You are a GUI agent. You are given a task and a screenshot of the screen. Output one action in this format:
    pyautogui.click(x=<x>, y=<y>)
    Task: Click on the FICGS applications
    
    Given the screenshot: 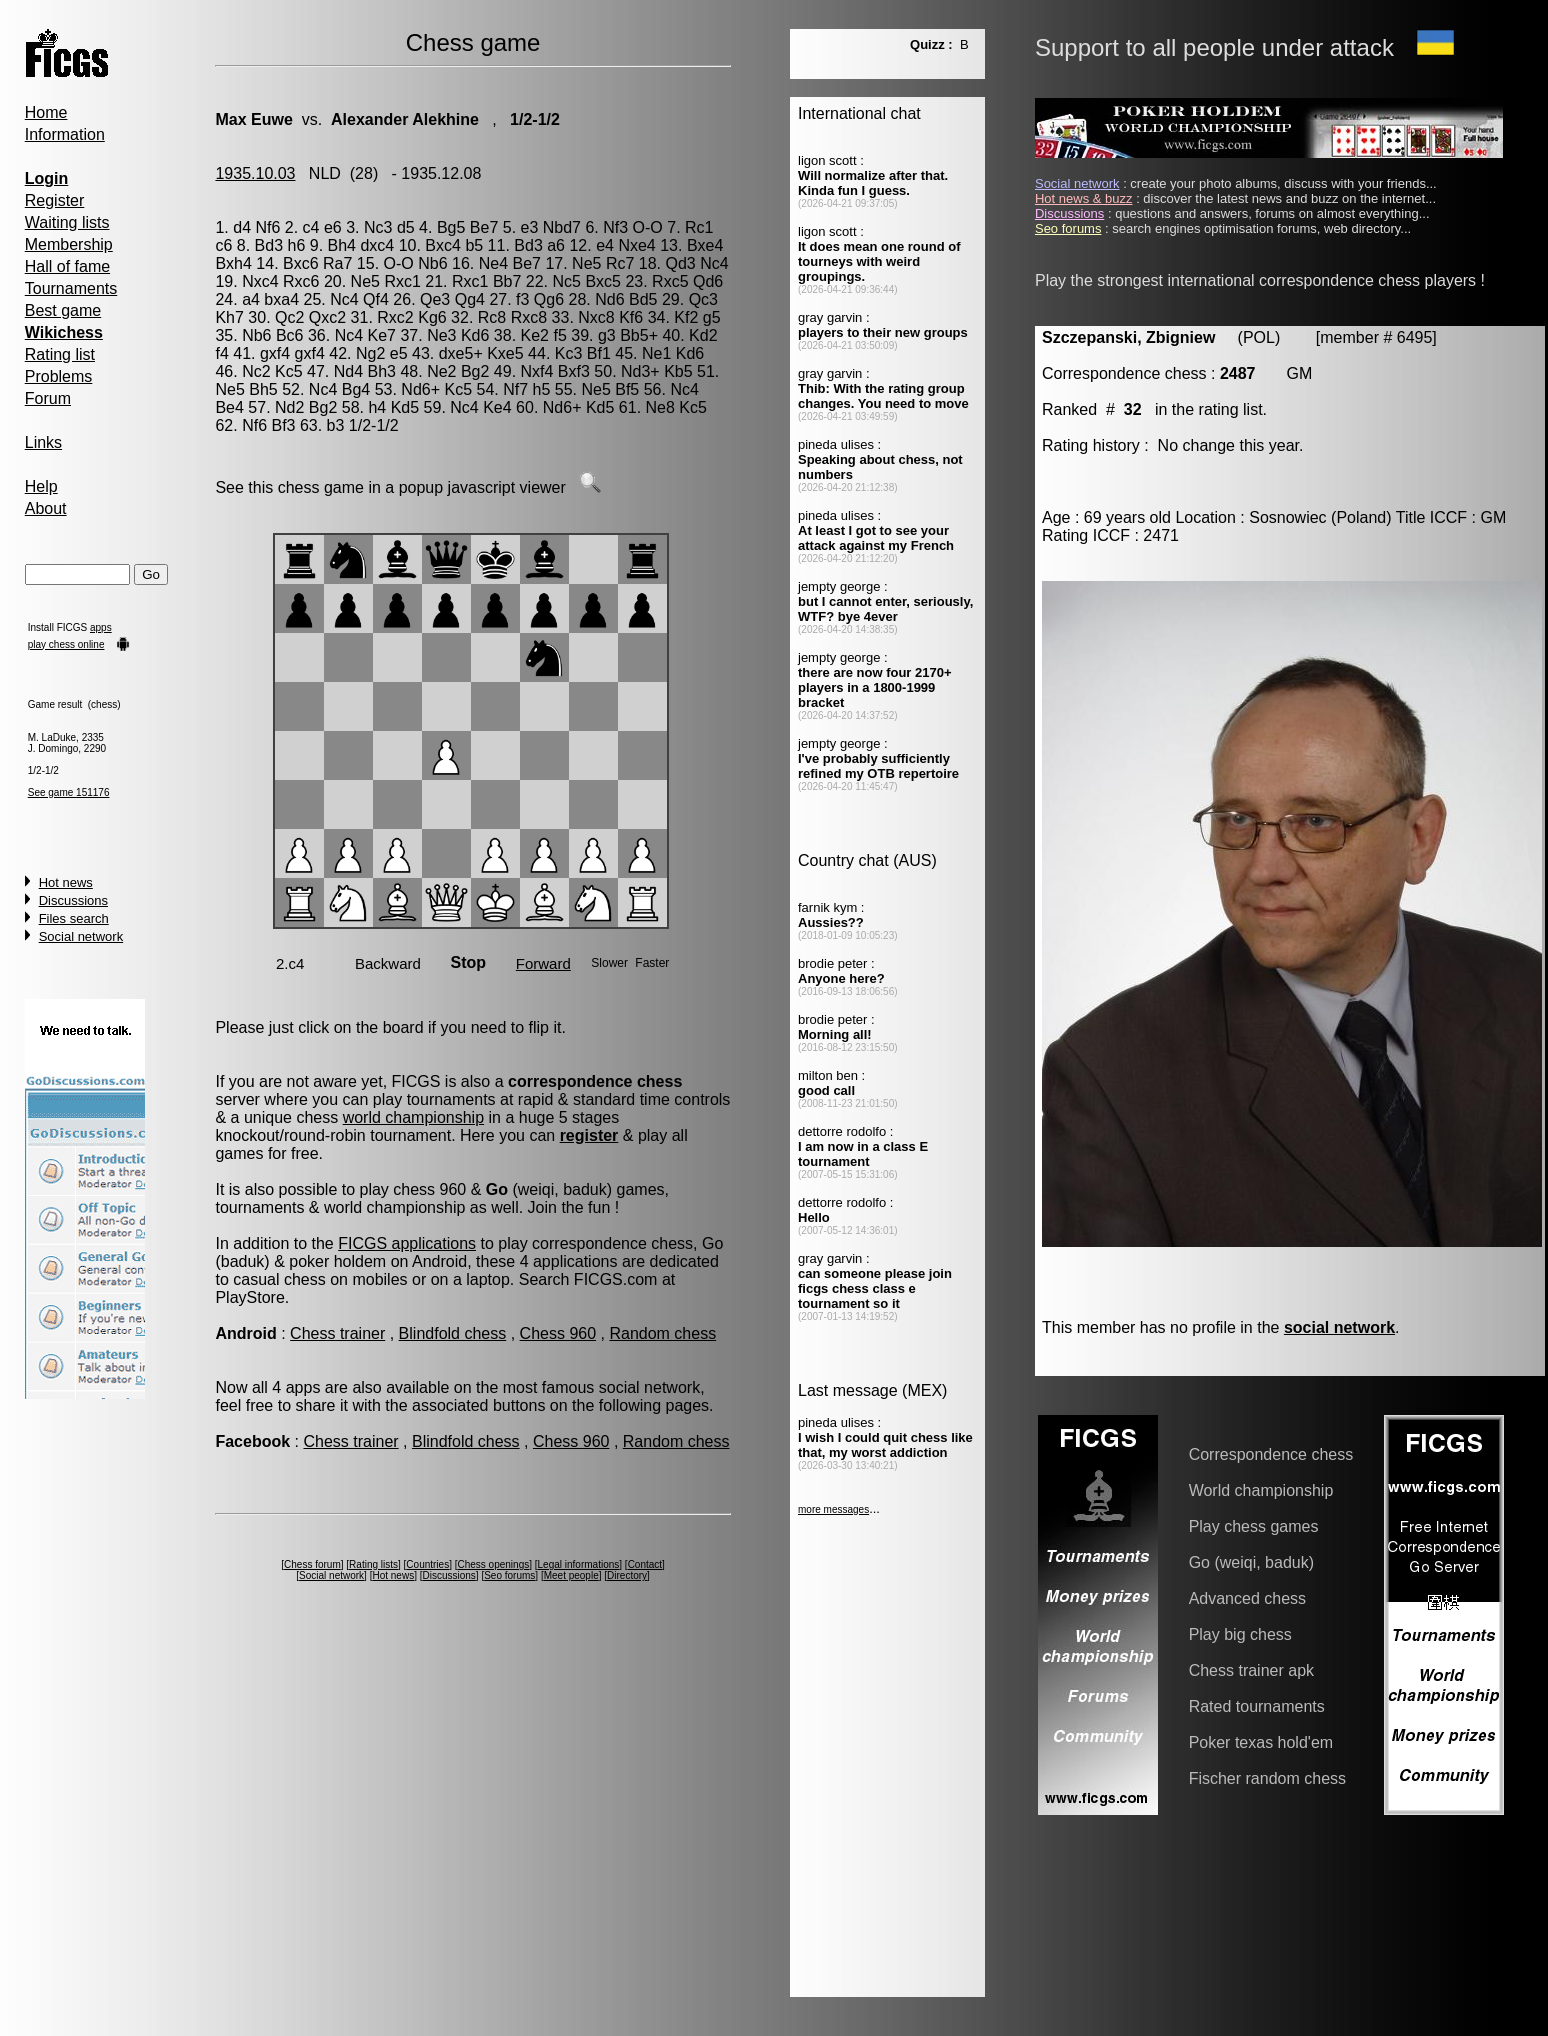 What is the action you would take?
    pyautogui.click(x=407, y=1243)
    